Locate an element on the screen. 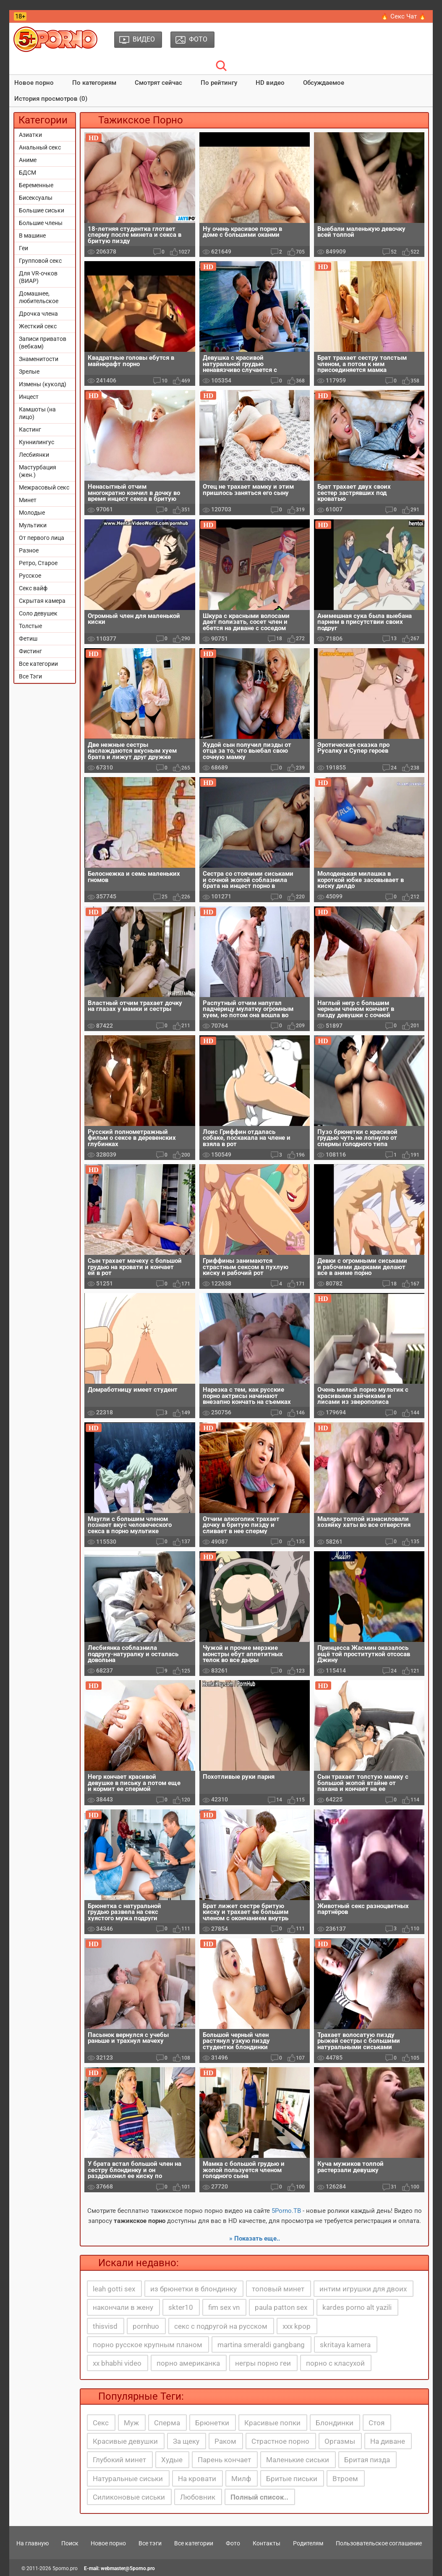 The width and height of the screenshot is (442, 2576). Брюнетки is located at coordinates (212, 2423).